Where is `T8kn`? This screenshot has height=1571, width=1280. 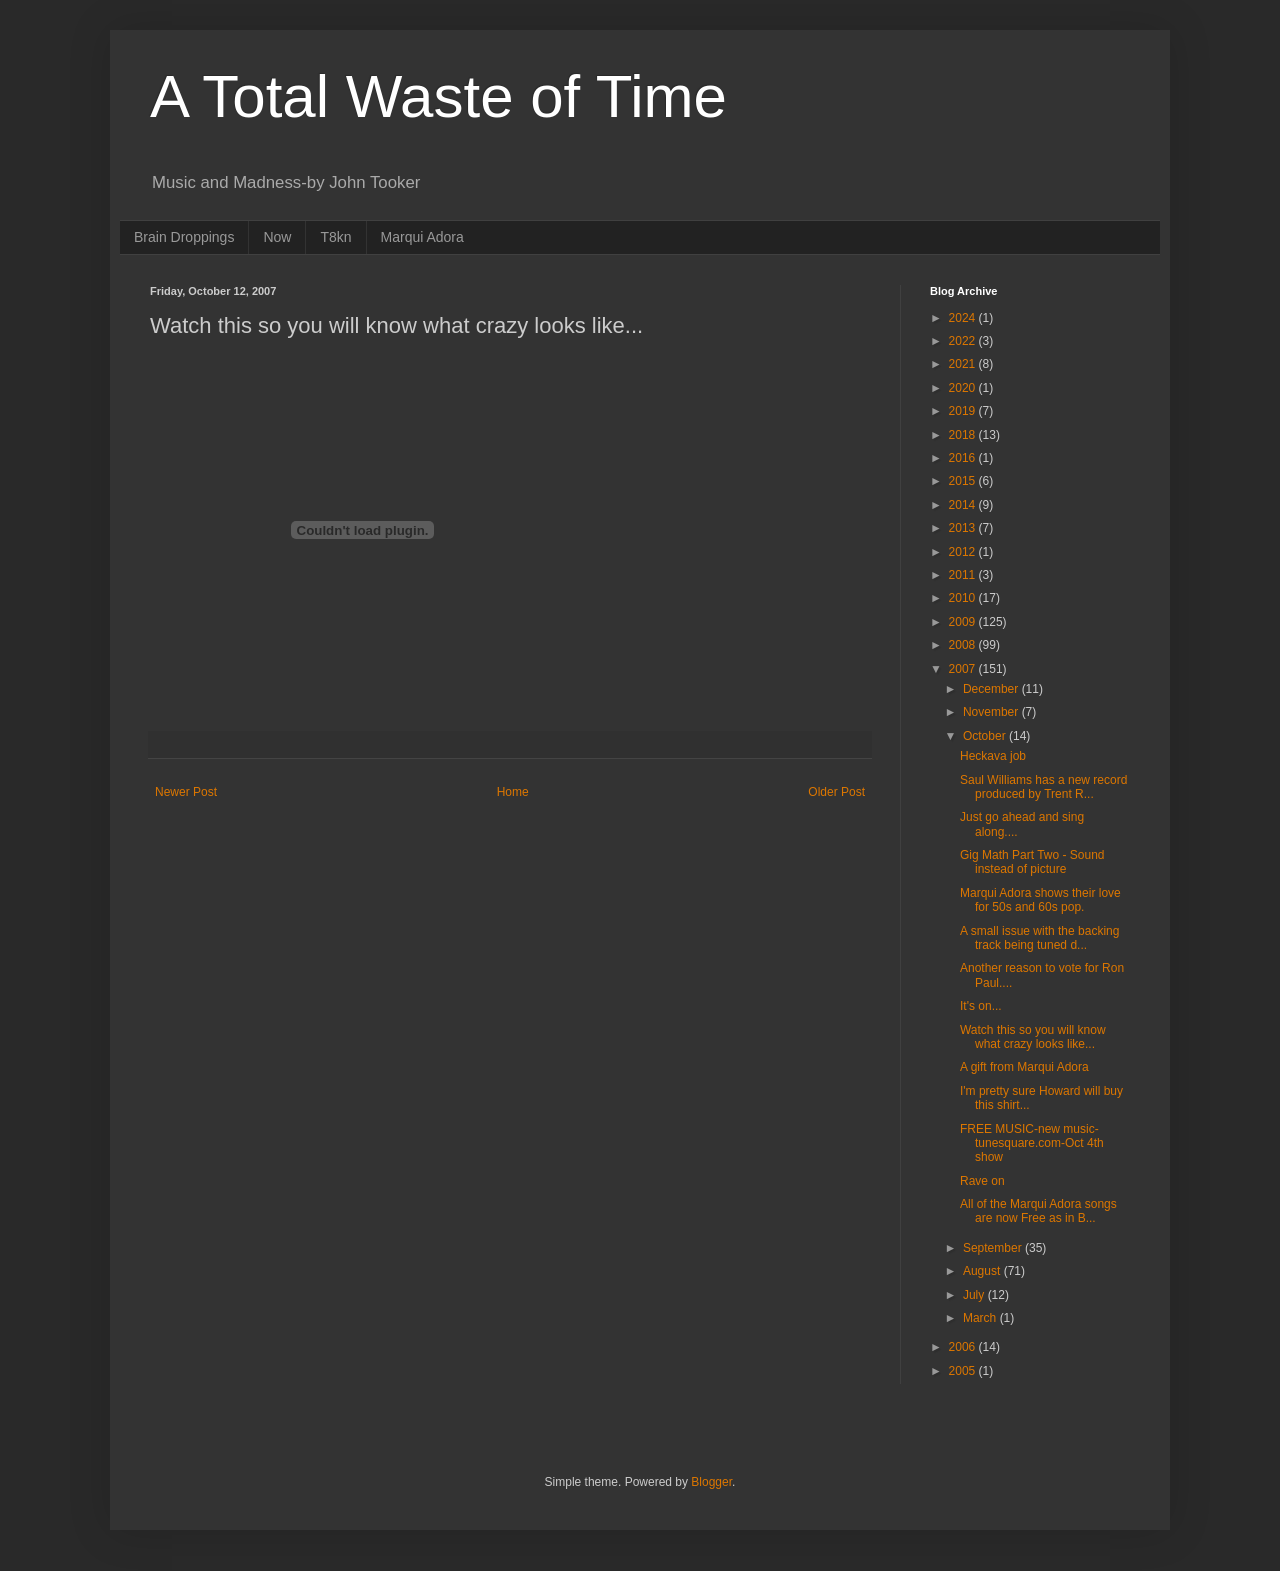
T8kn is located at coordinates (335, 237).